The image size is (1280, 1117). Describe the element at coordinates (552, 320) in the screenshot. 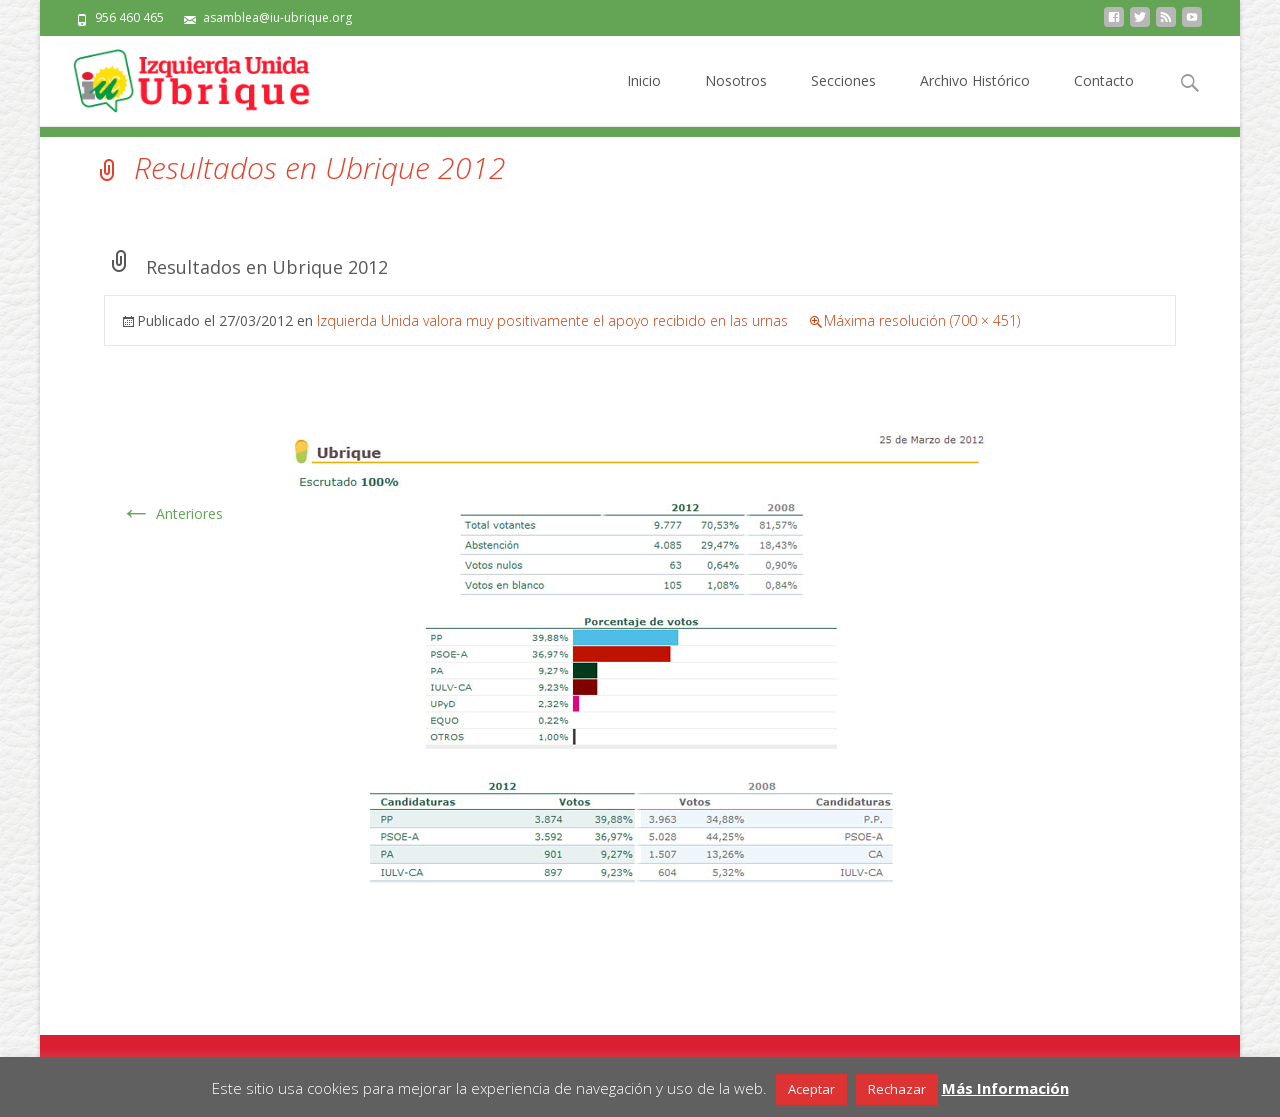

I see `Izquierda Unida valora muy positivamente el apoyo recibido en las urnas` at that location.